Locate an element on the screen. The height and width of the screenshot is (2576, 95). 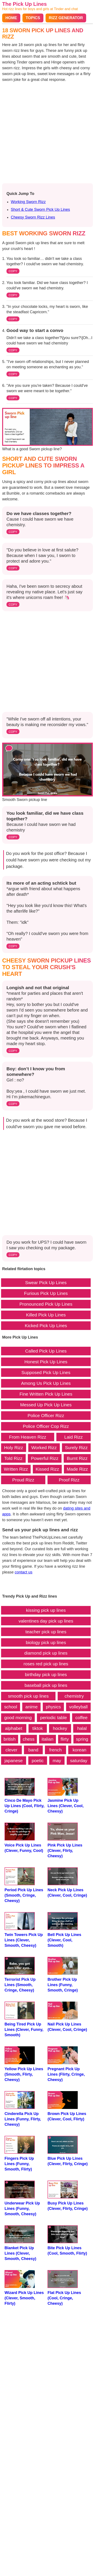
Pregnant Pick Up Lines (Flirty, Cringe, Cheesy) is located at coordinates (66, 2064).